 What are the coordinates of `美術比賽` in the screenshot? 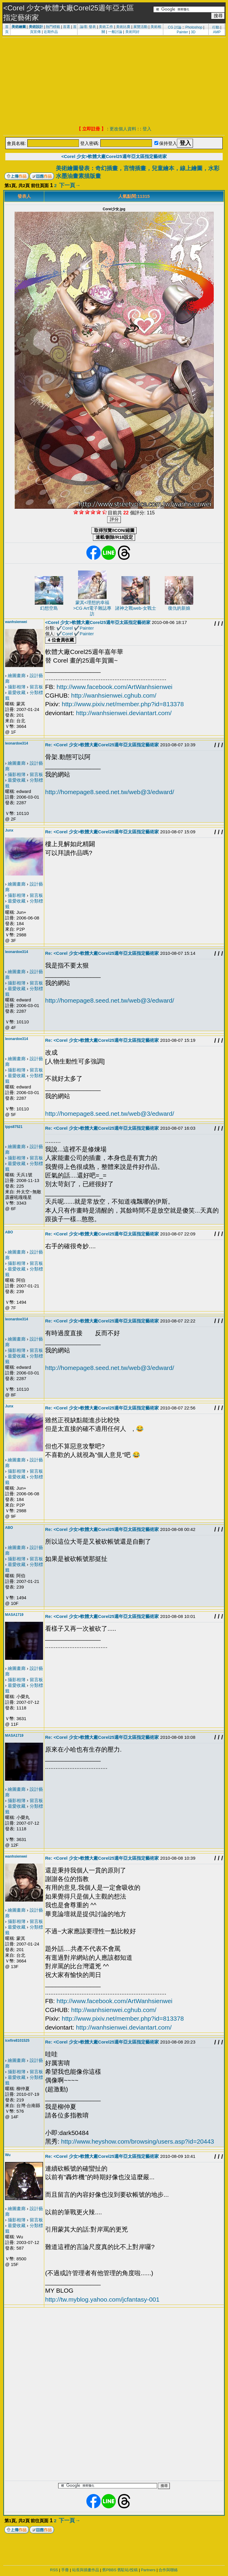 It's located at (123, 27).